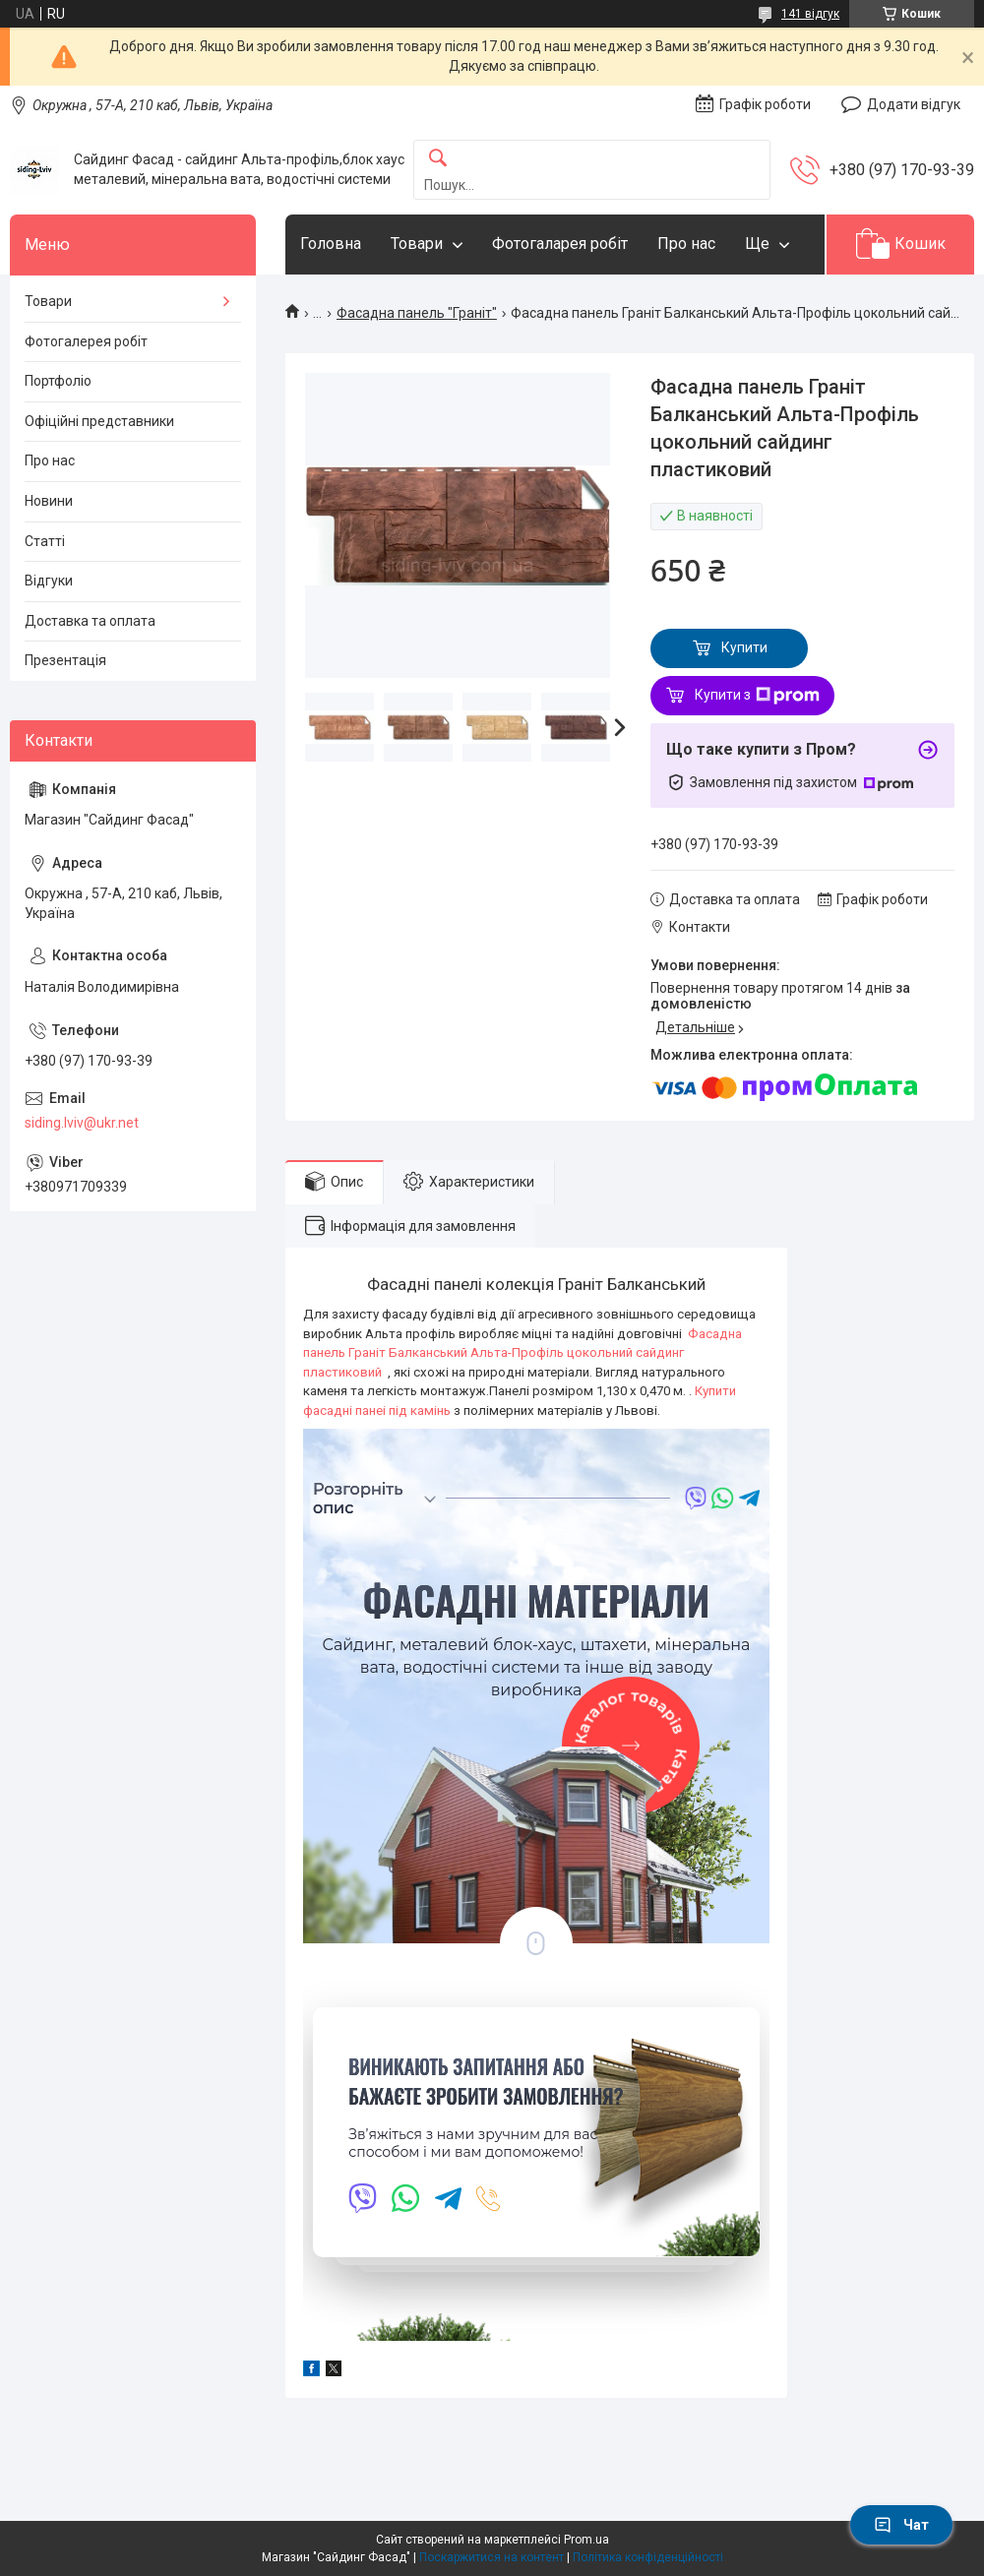 This screenshot has height=2576, width=984. I want to click on Чат, so click(901, 2525).